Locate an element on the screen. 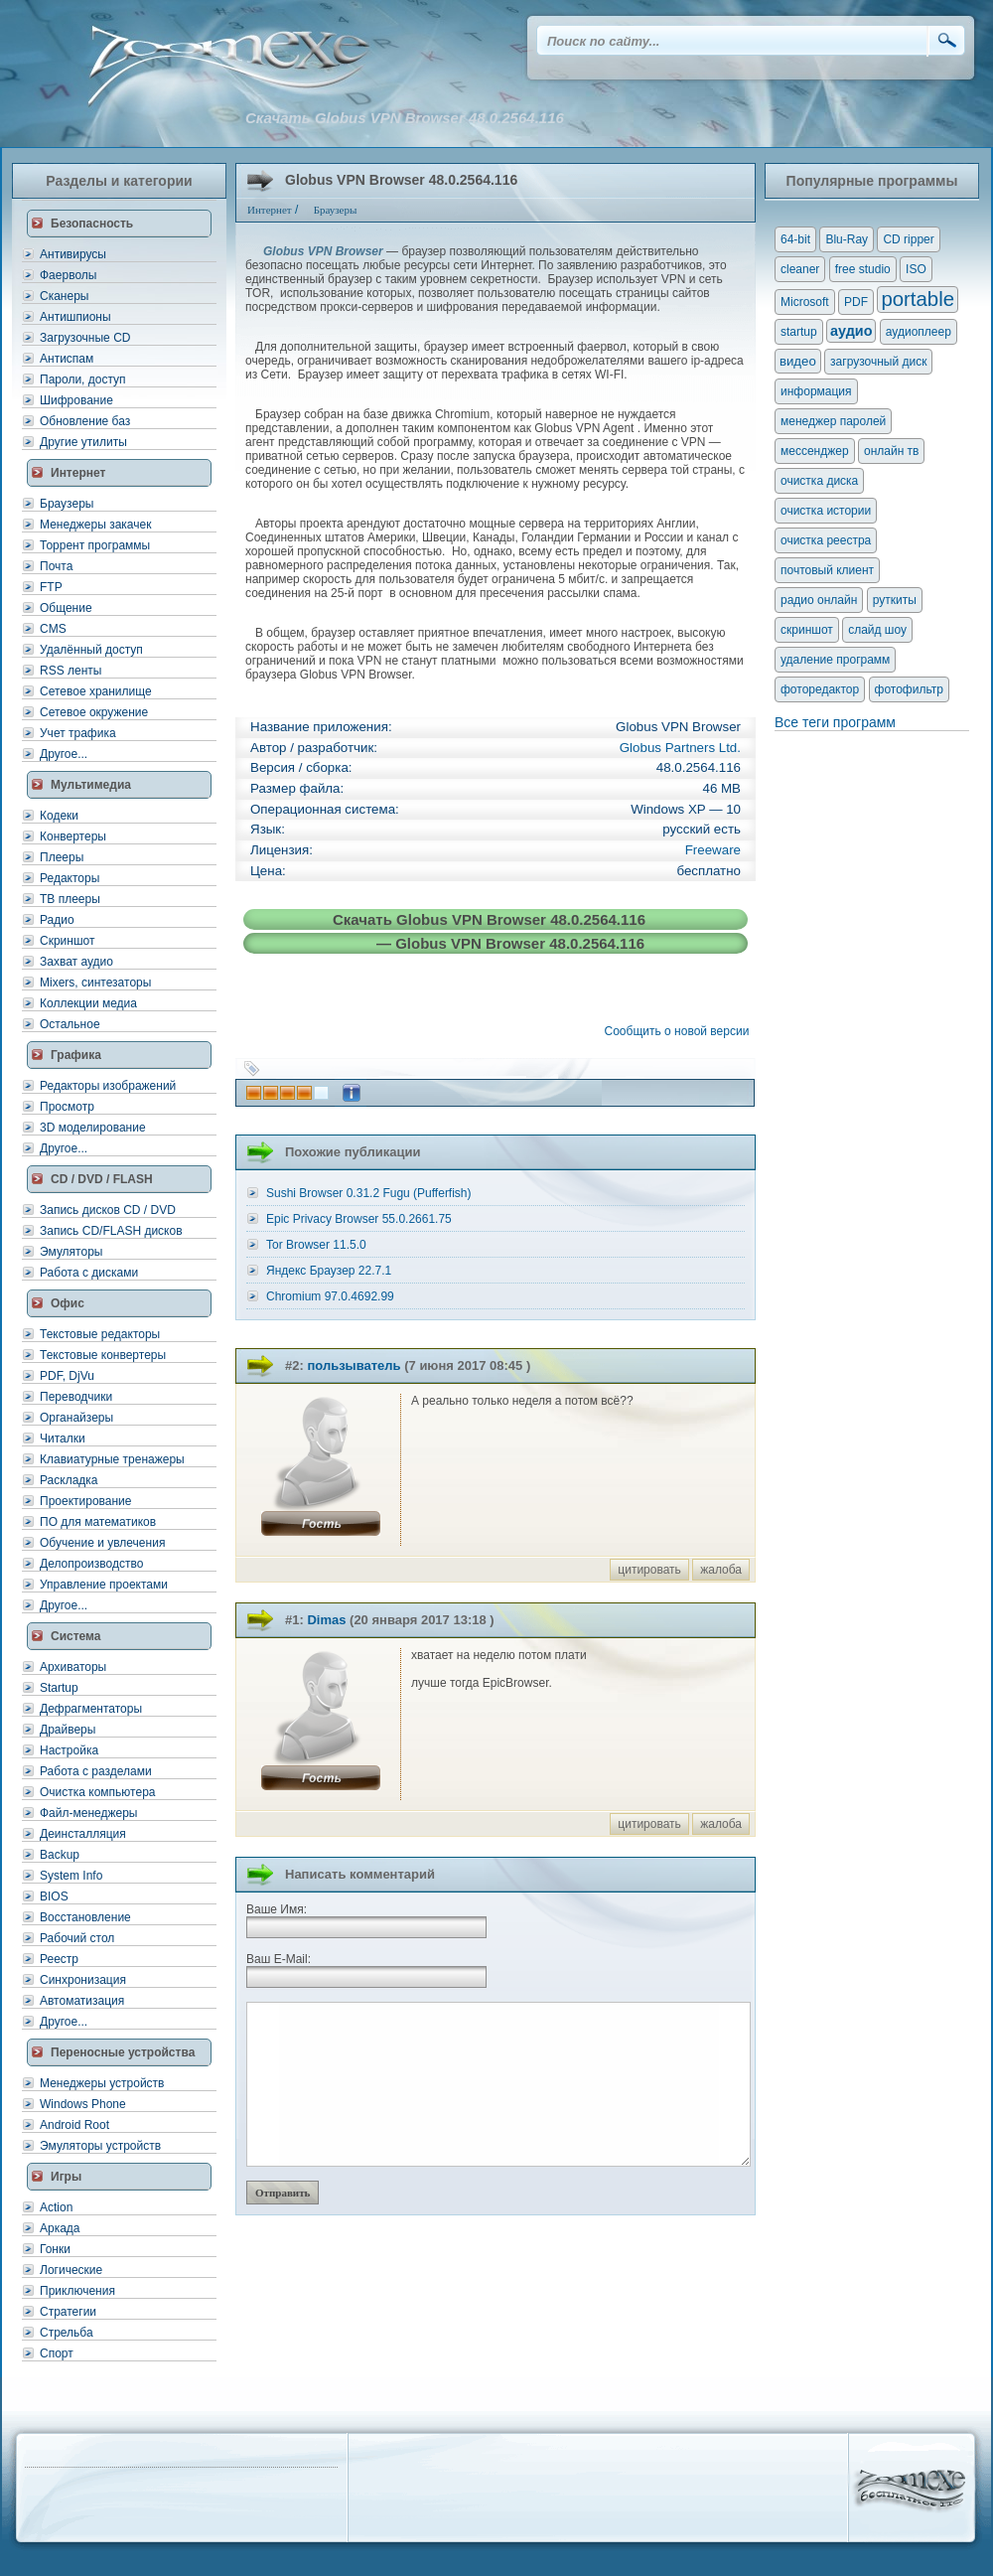 The height and width of the screenshot is (2576, 993). Dimas is located at coordinates (326, 1619).